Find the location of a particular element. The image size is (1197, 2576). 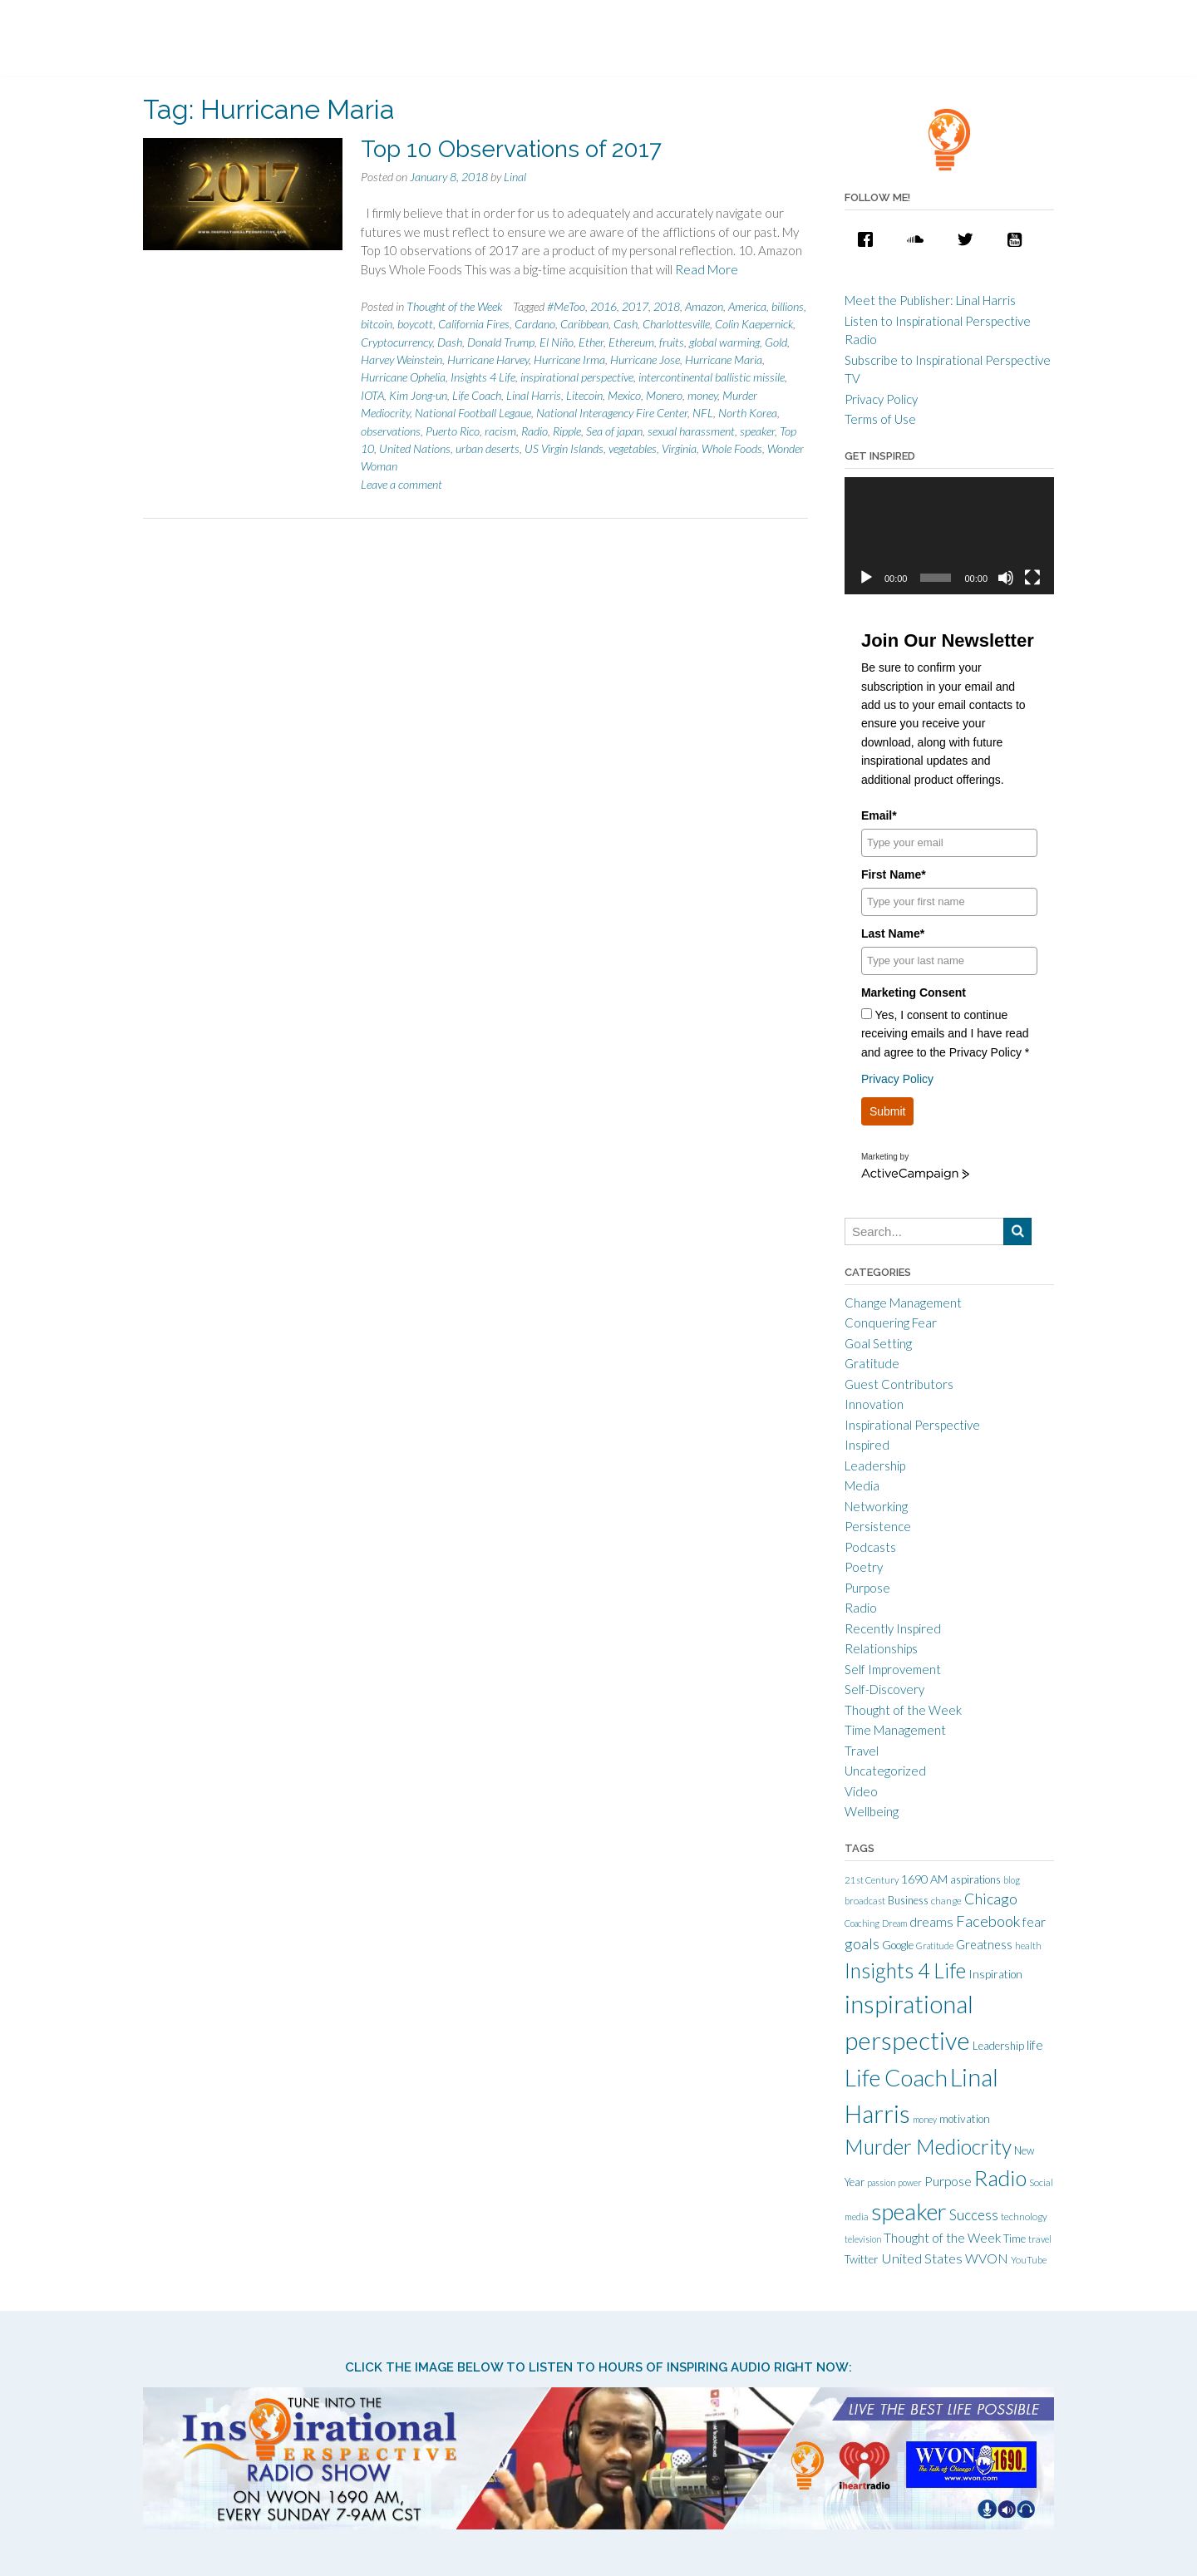

Hurricane Maria is located at coordinates (723, 359).